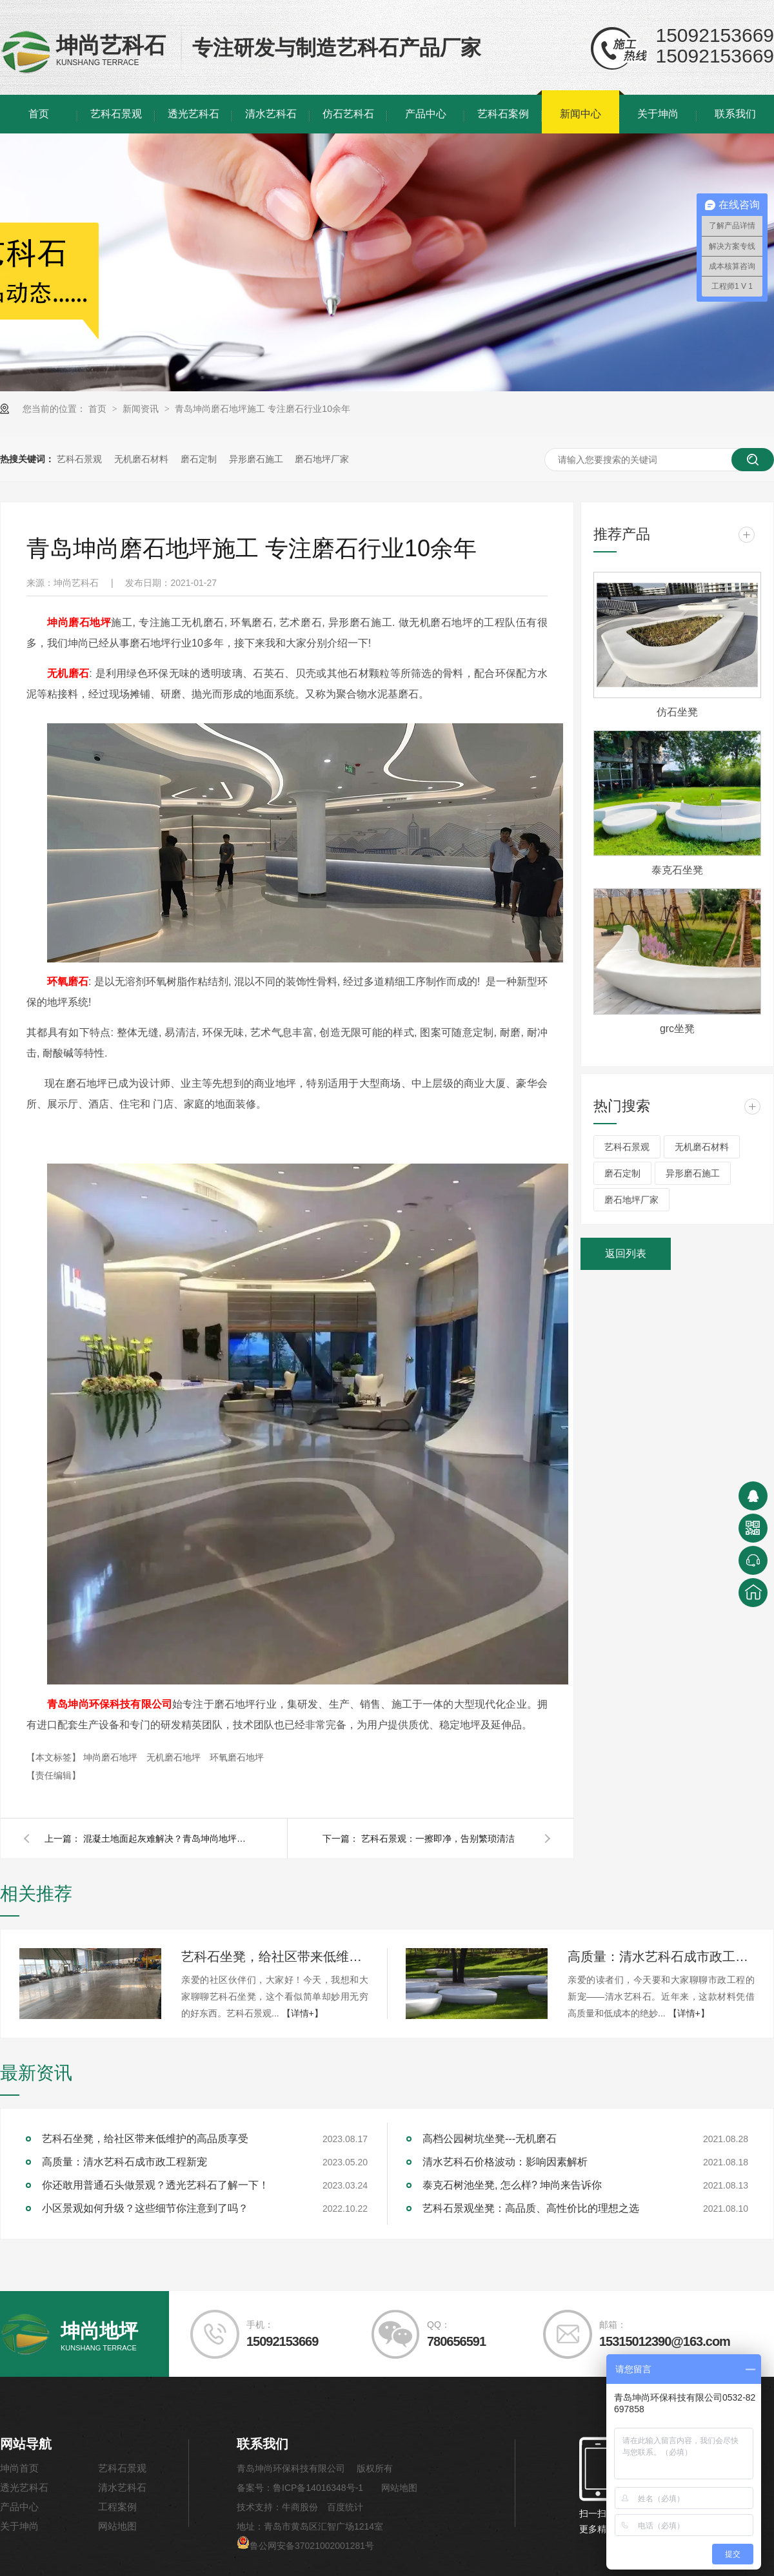 The height and width of the screenshot is (2576, 774). I want to click on 鲁公网安备37021002001281号, so click(305, 2546).